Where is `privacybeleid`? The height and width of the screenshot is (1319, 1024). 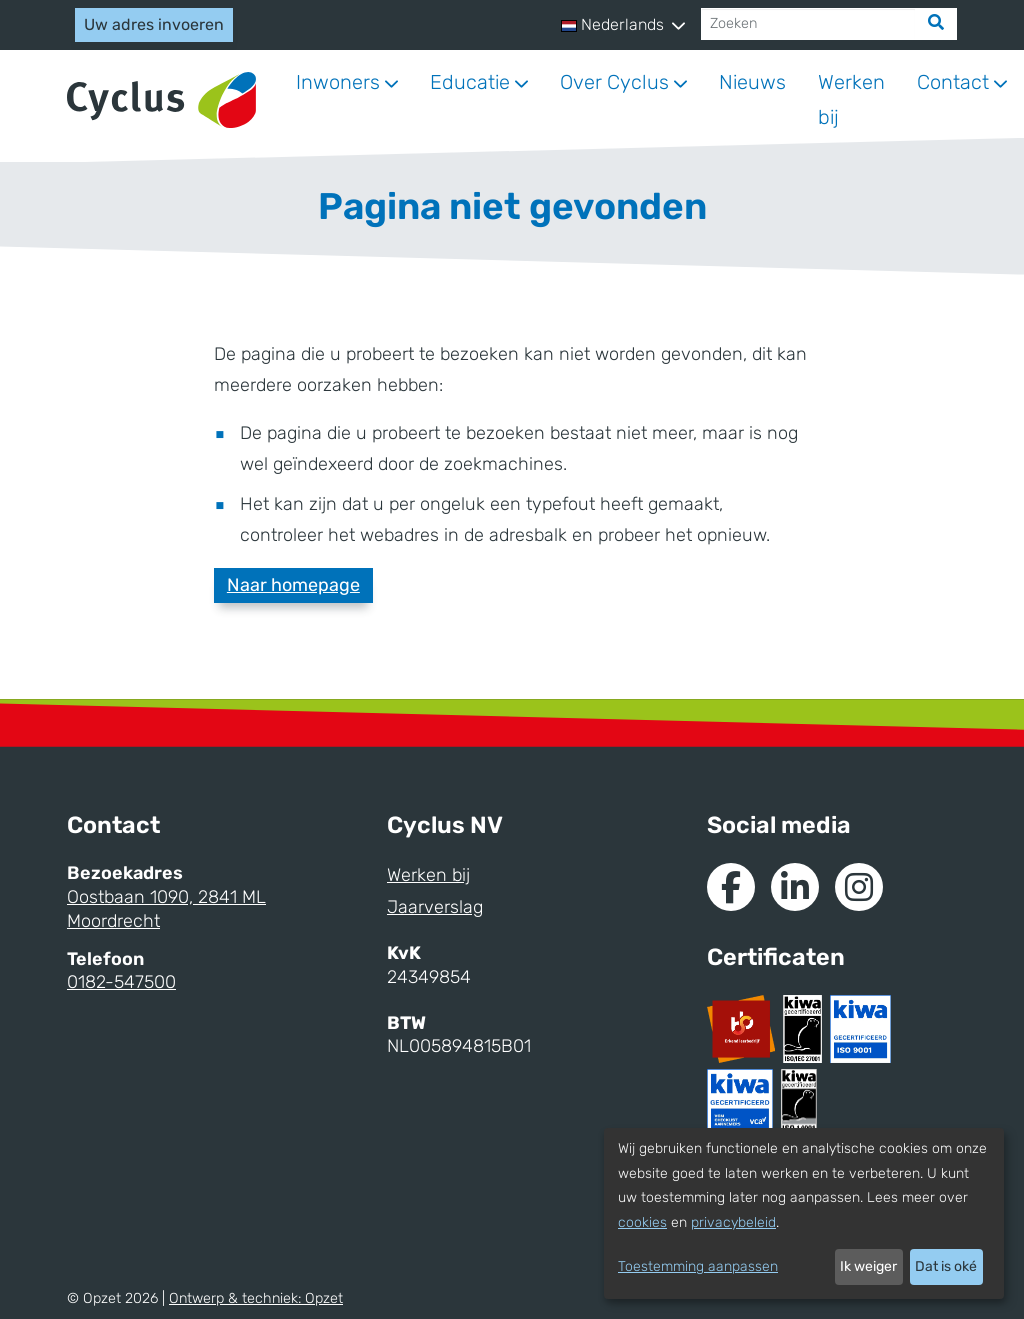
privacybeleid is located at coordinates (733, 1222).